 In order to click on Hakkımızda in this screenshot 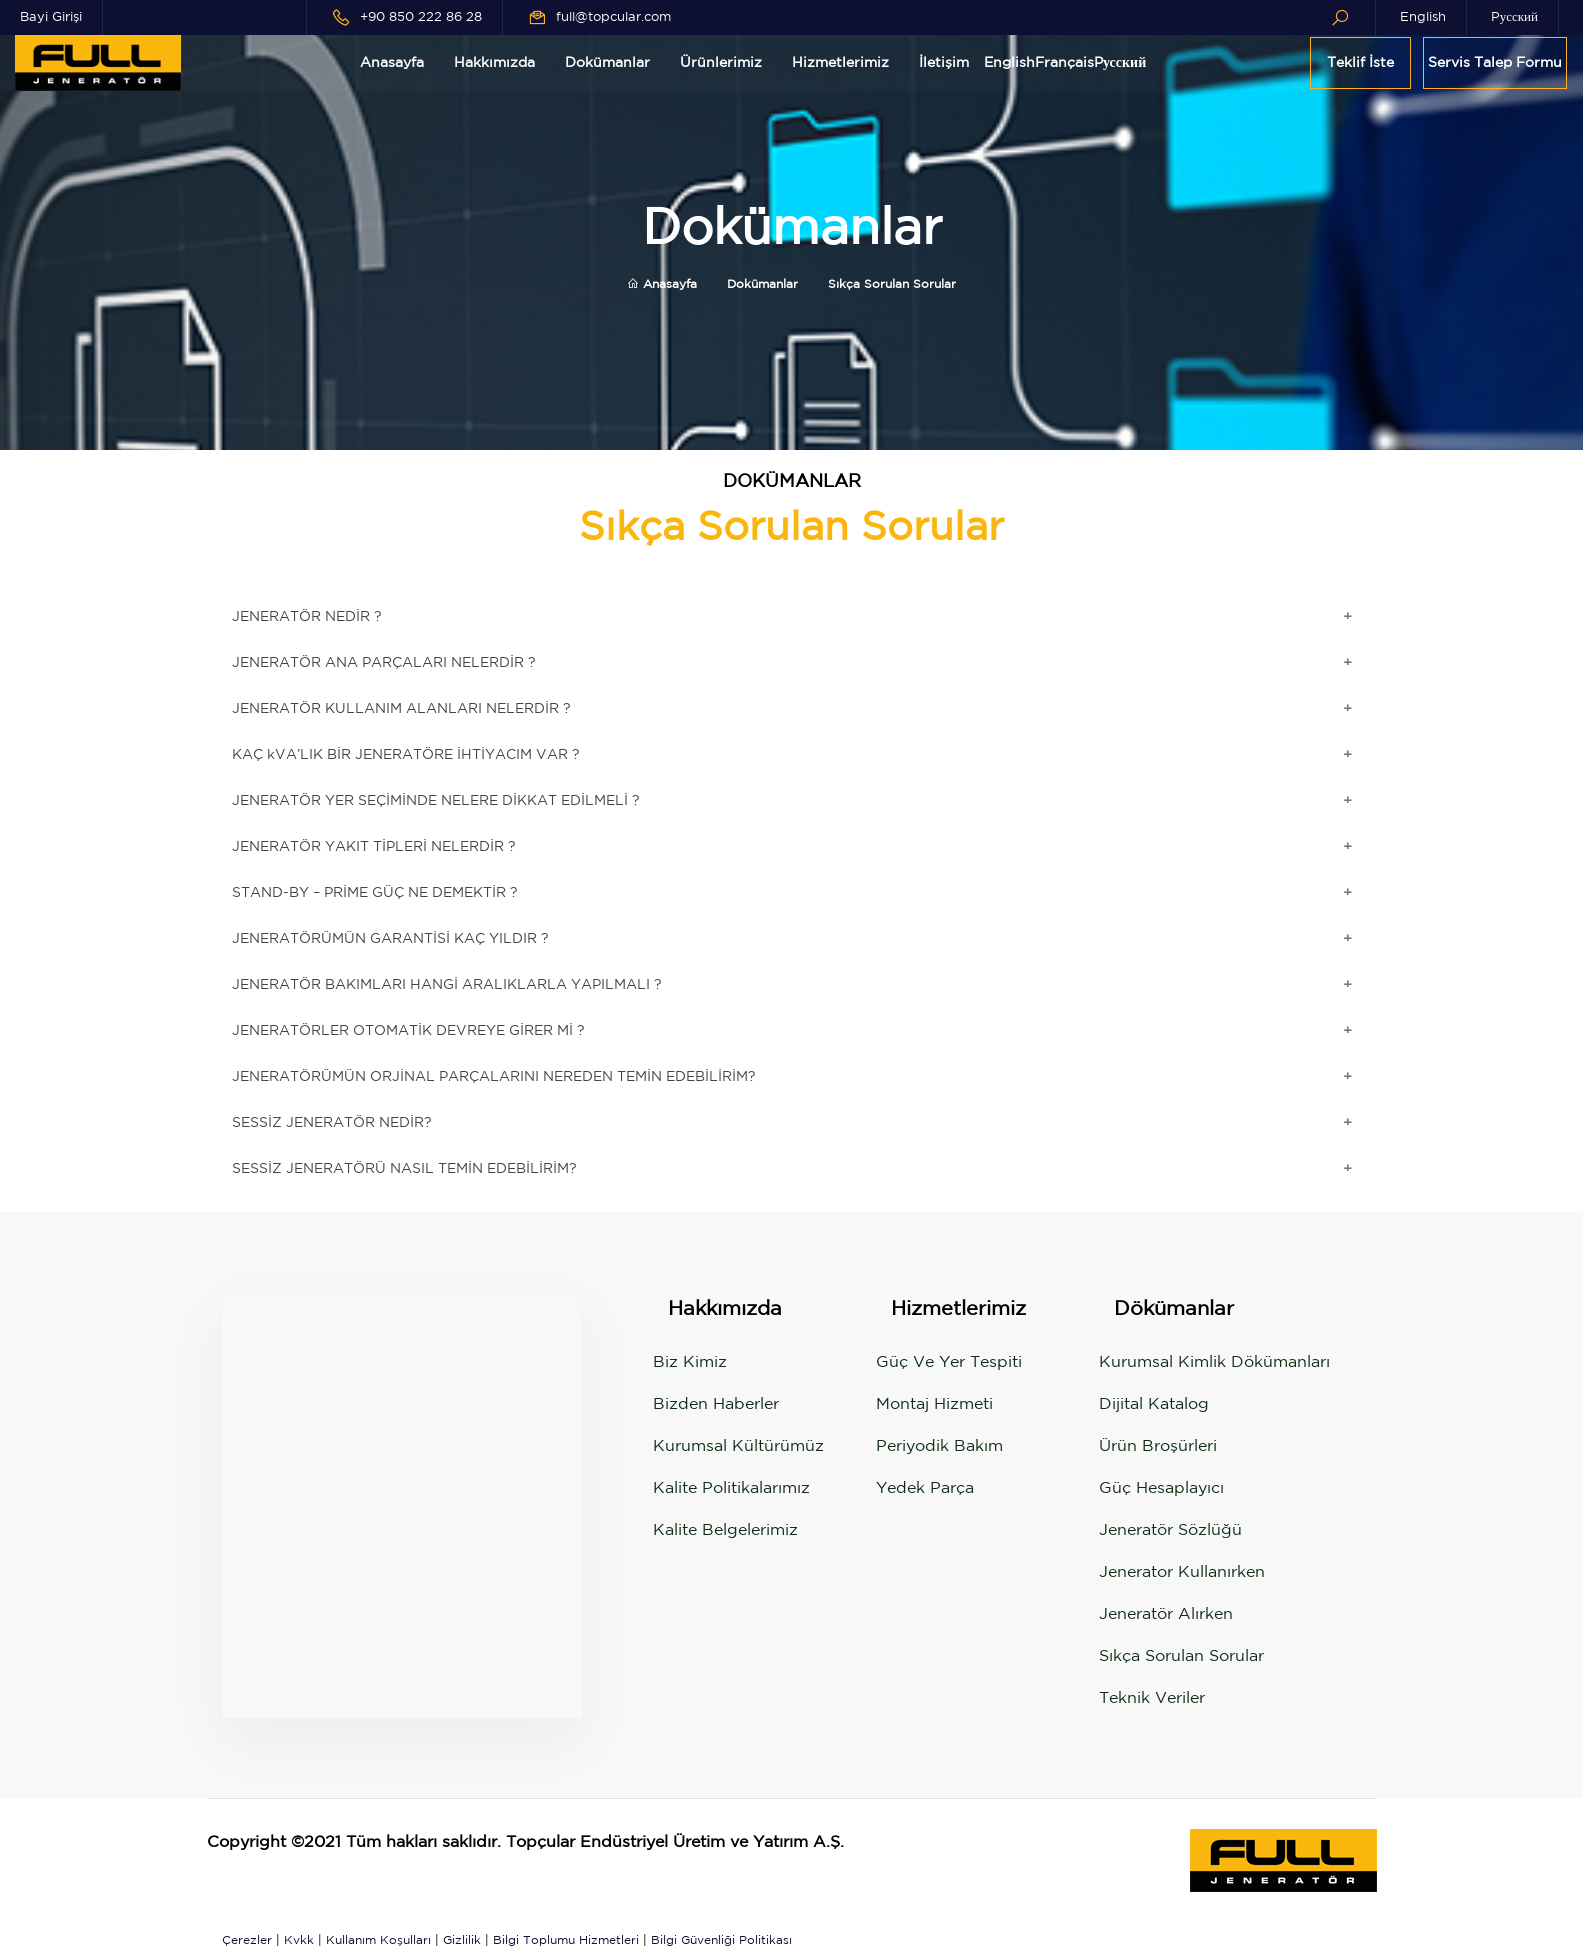, I will do `click(494, 63)`.